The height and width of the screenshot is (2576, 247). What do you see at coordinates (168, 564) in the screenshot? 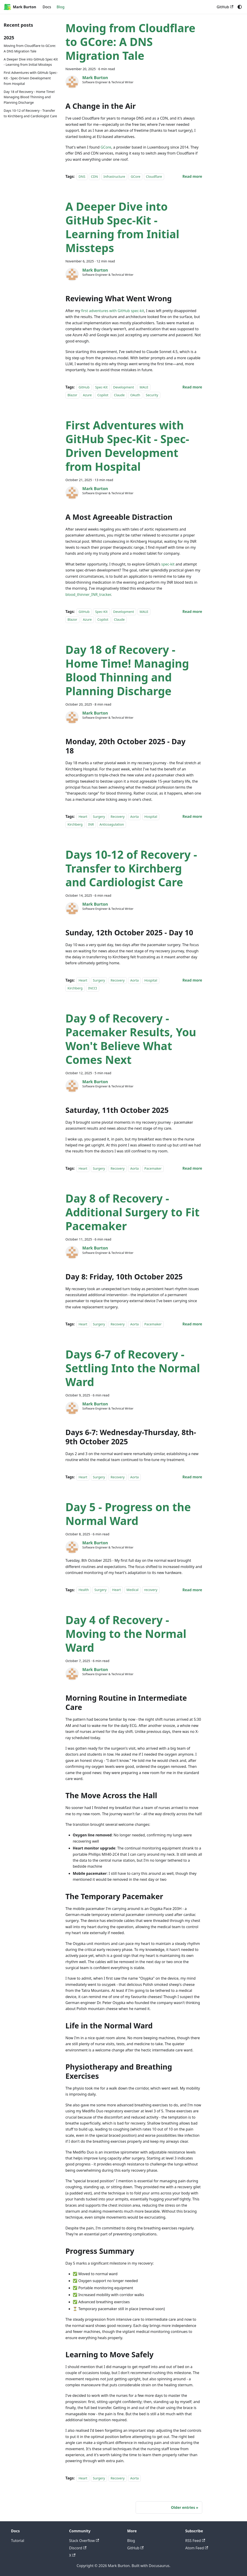
I see `spec-kit` at bounding box center [168, 564].